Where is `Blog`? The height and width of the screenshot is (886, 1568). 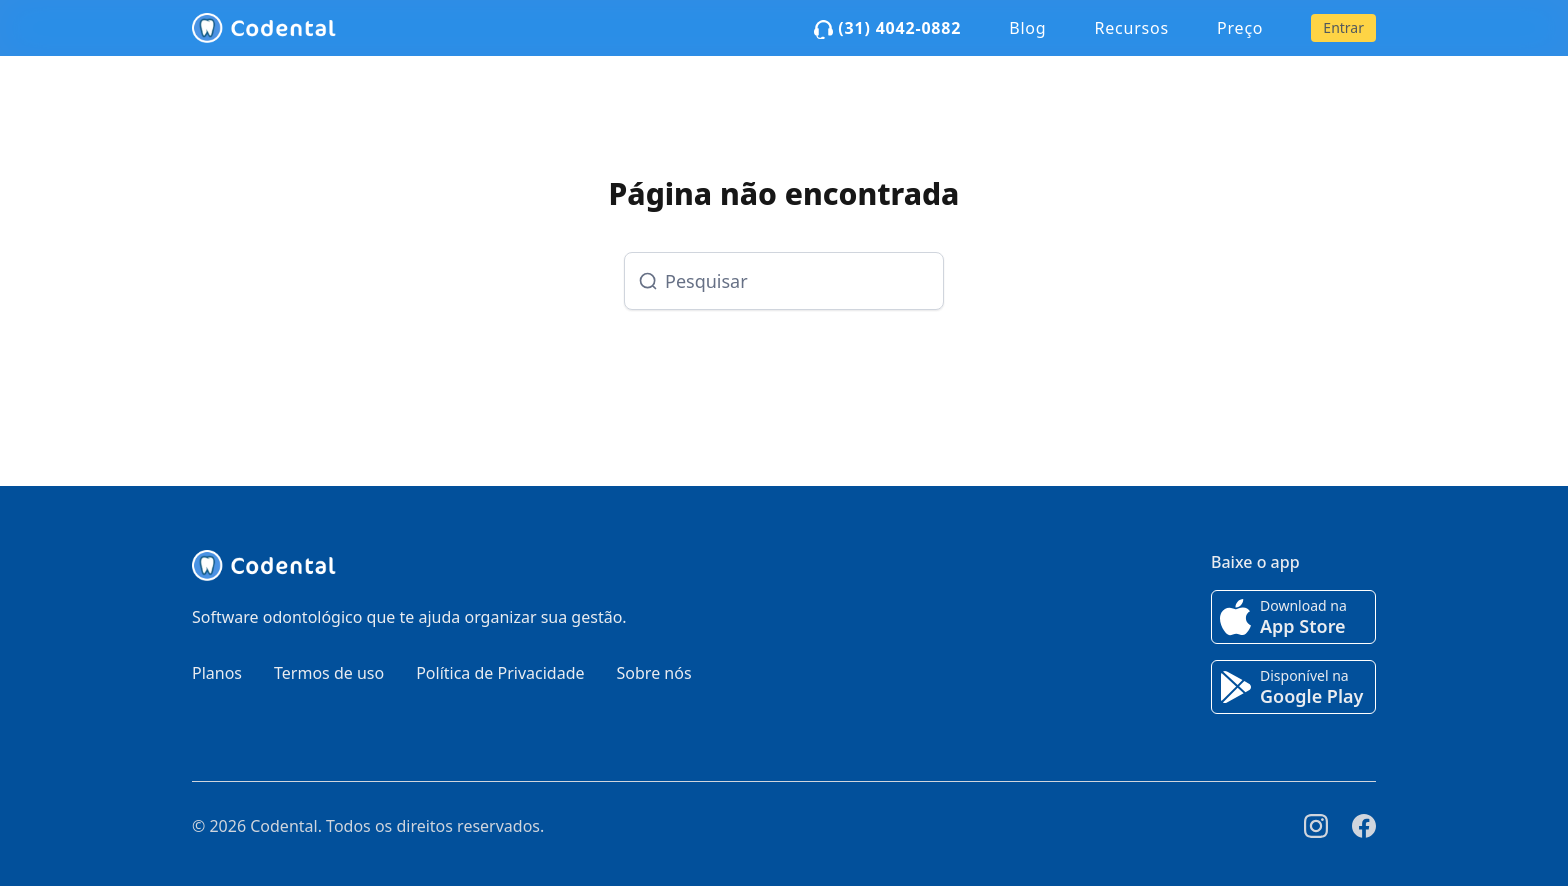
Blog is located at coordinates (1027, 28).